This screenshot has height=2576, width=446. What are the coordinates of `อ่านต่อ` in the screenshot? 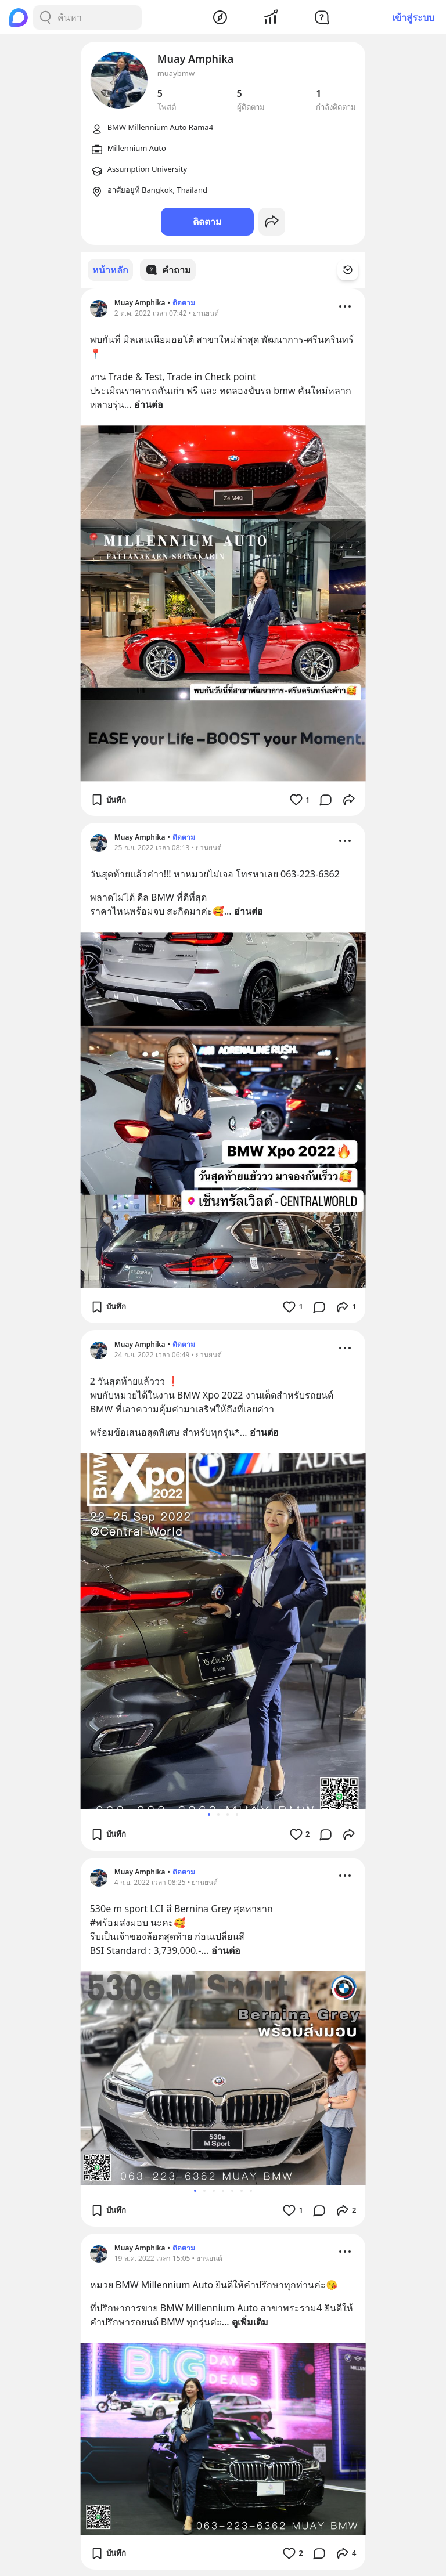 It's located at (148, 404).